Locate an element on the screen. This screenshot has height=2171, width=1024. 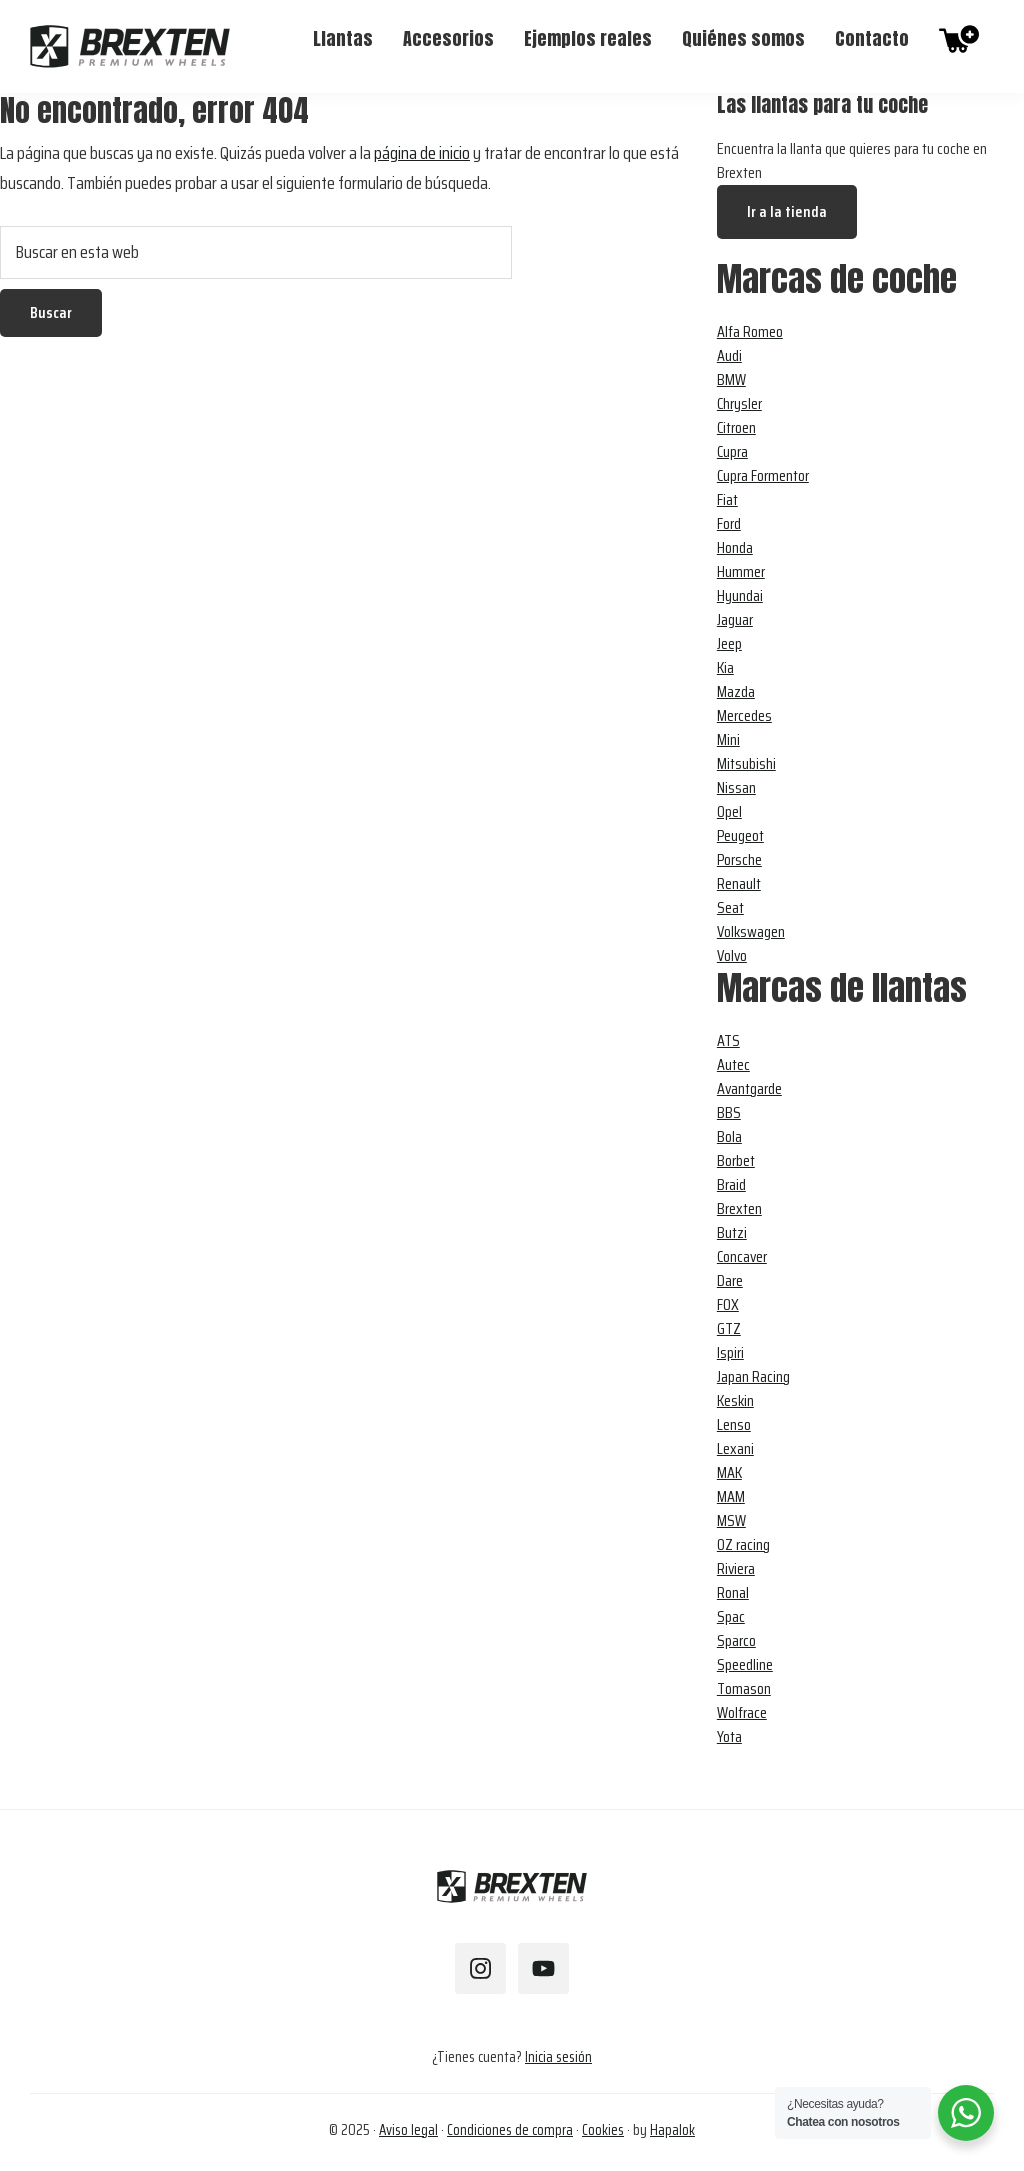
BMW is located at coordinates (731, 379).